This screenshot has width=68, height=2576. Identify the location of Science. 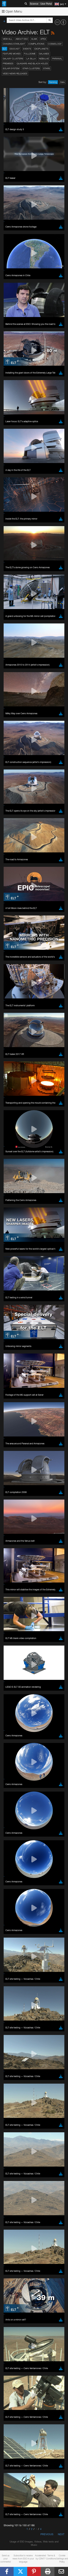
(34, 3).